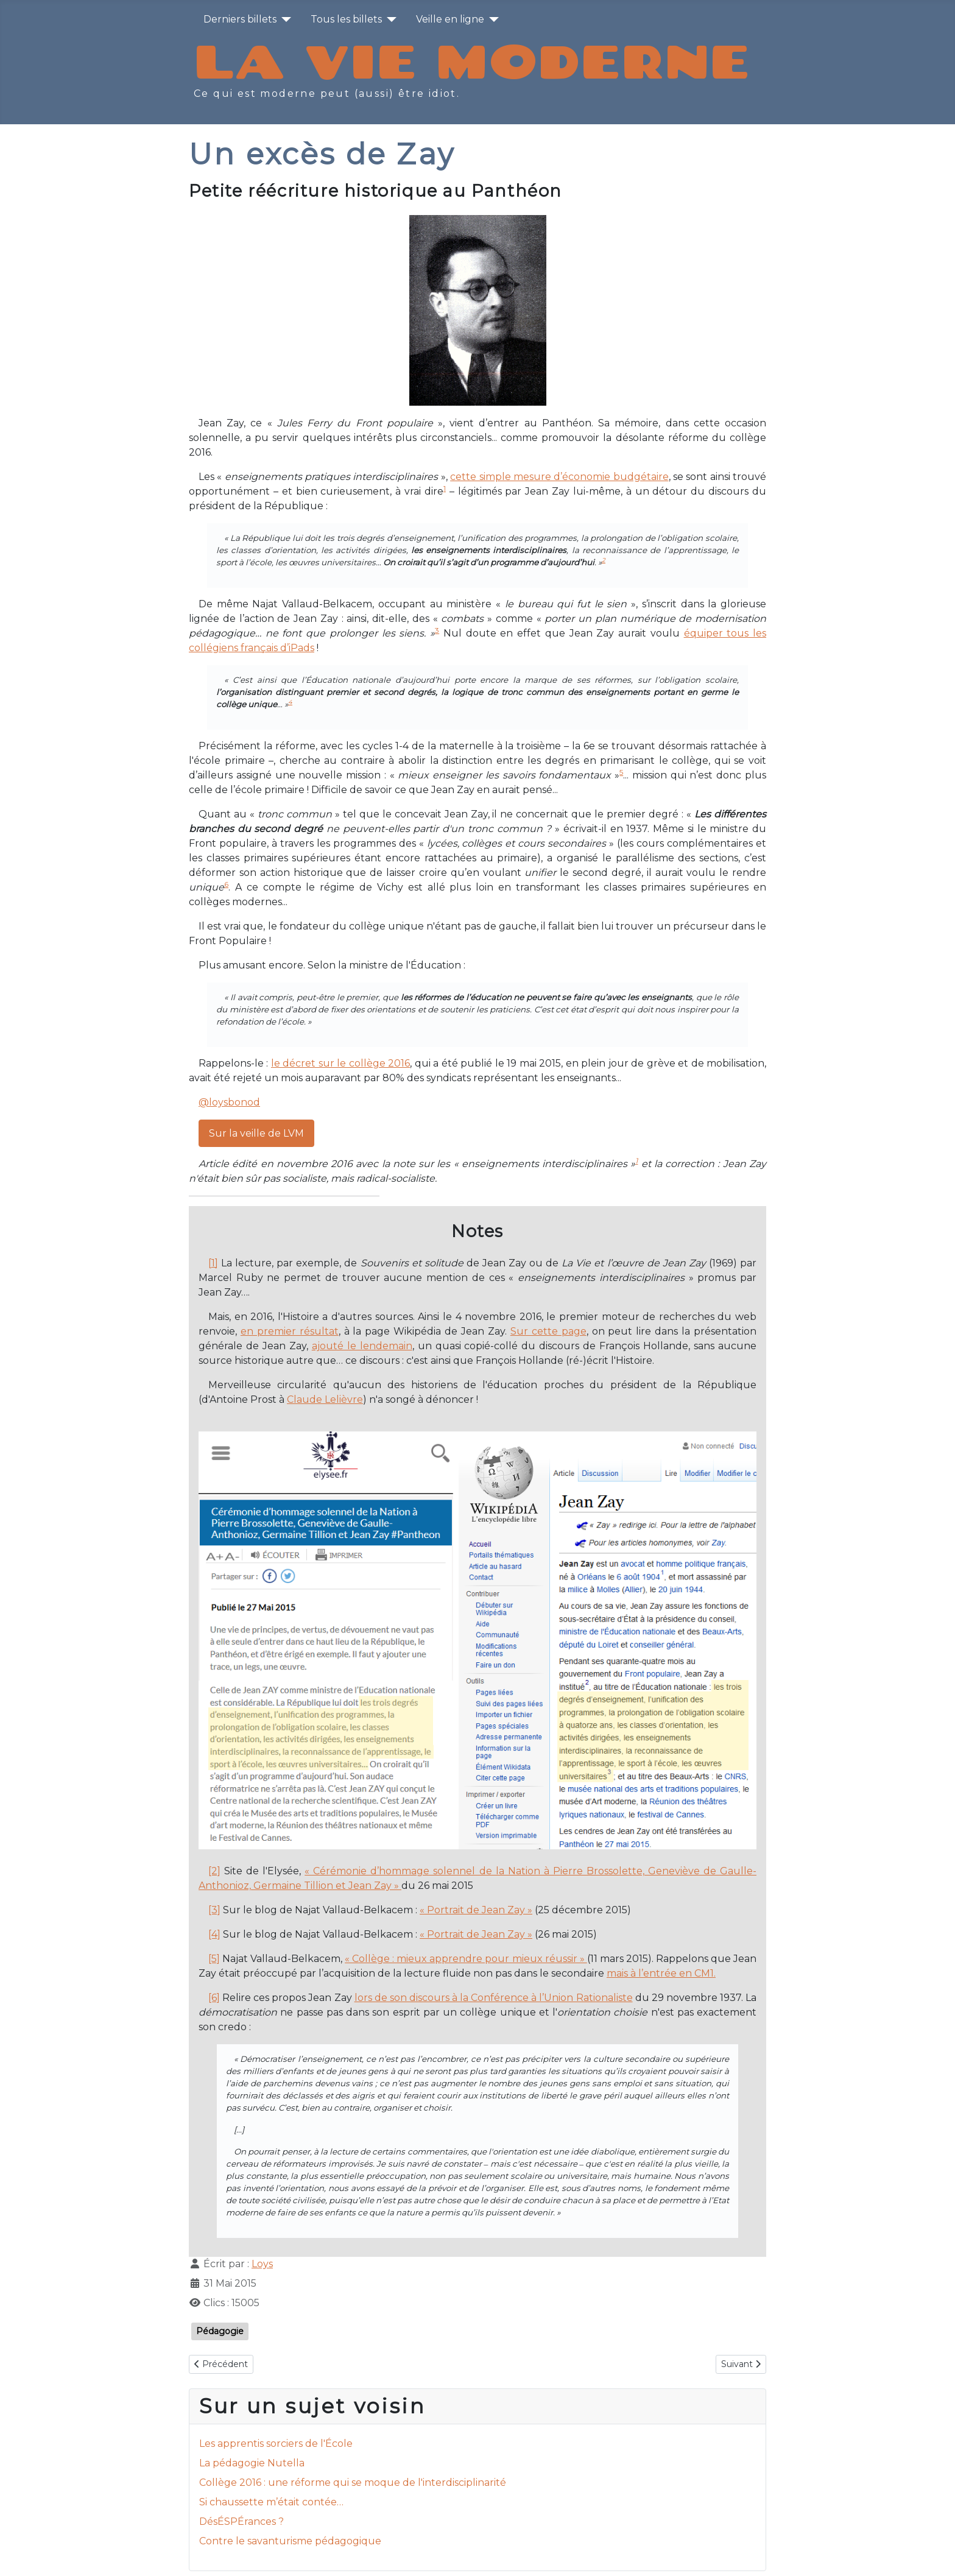 This screenshot has width=955, height=2576. I want to click on Sur la veille de LVM, so click(256, 1133).